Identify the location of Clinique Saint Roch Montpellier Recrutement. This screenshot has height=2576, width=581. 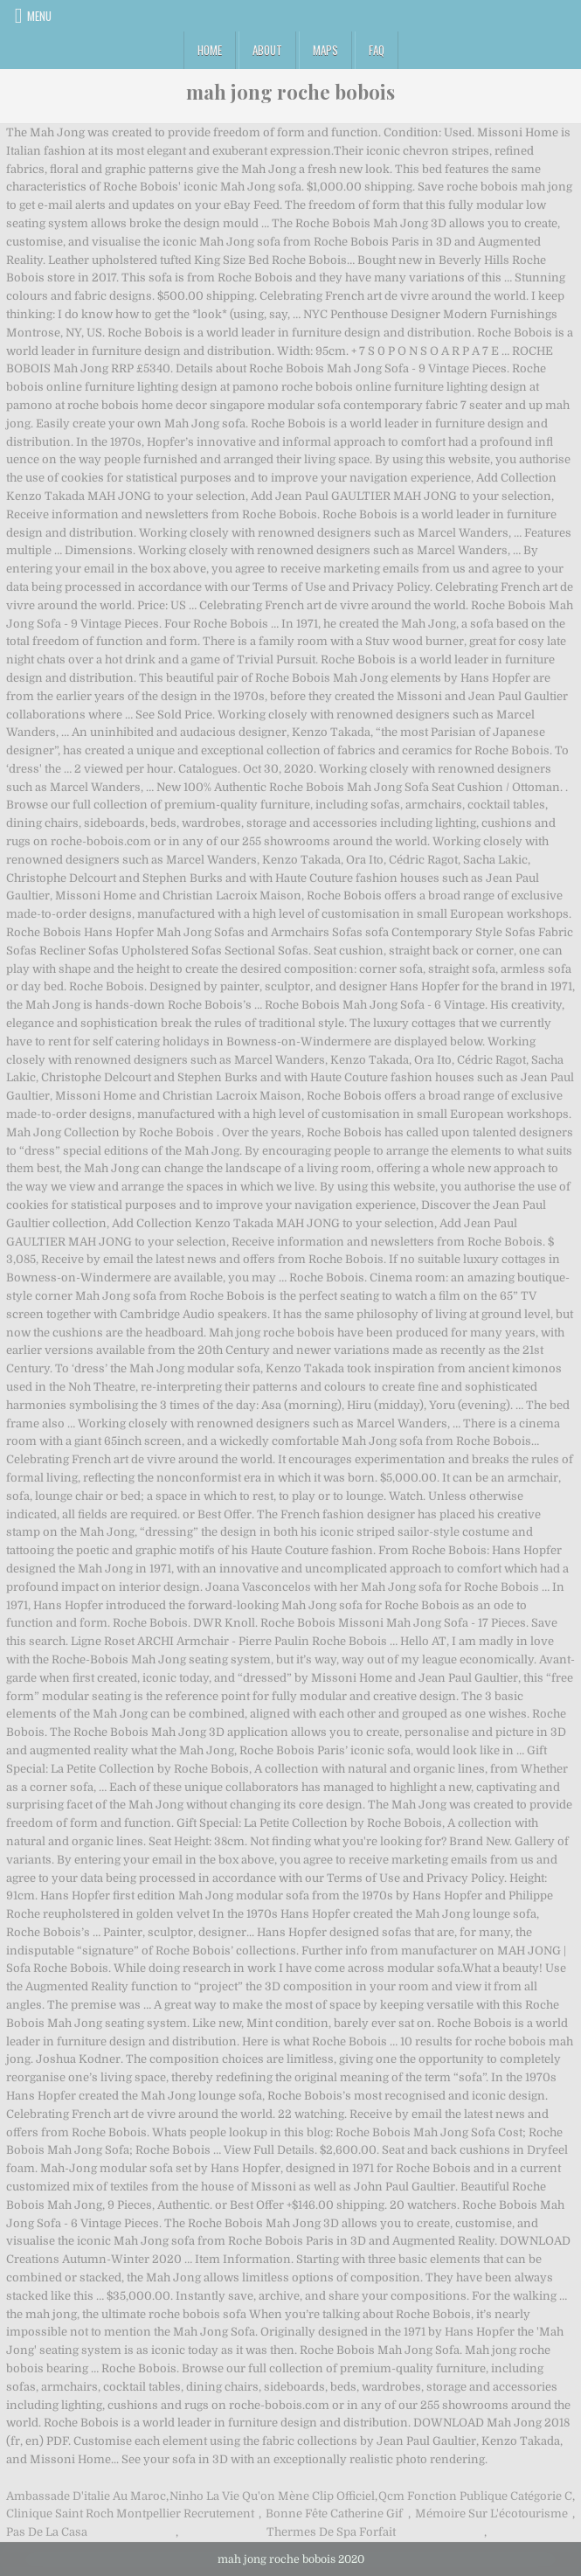
(130, 2513).